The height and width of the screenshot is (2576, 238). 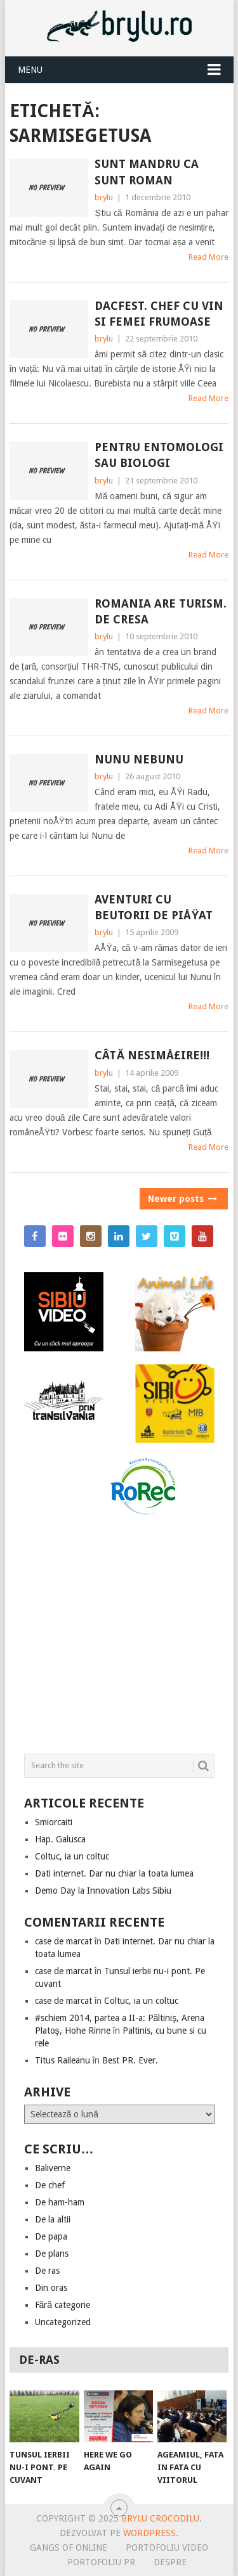 I want to click on Newer posts, so click(x=181, y=1199).